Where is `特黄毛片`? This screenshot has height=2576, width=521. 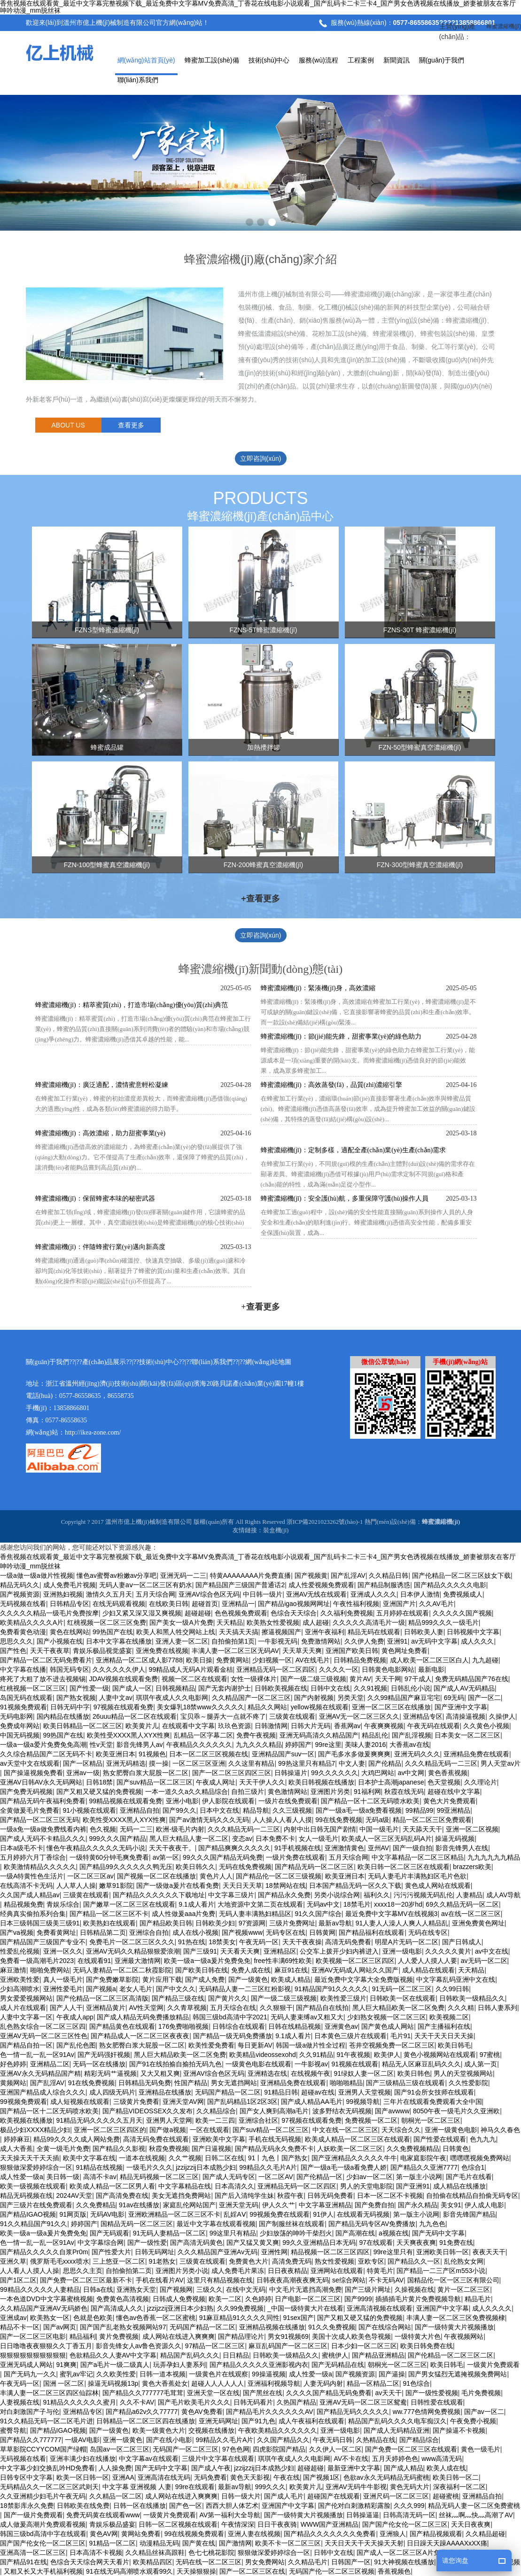
特黄毛片 is located at coordinates (380, 2270).